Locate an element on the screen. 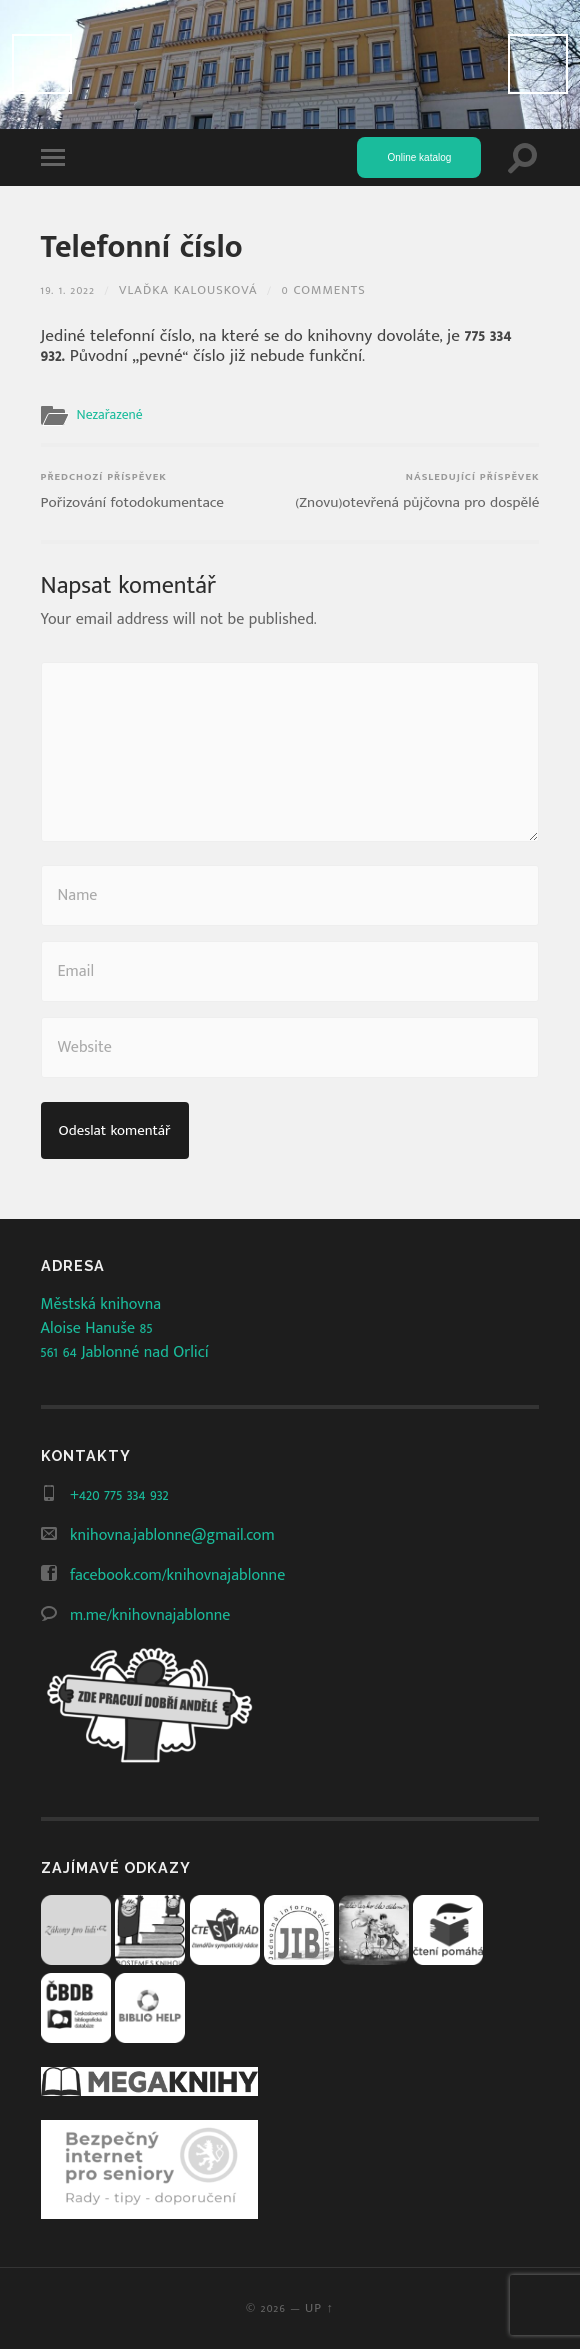  Telefonní číslo is located at coordinates (142, 247).